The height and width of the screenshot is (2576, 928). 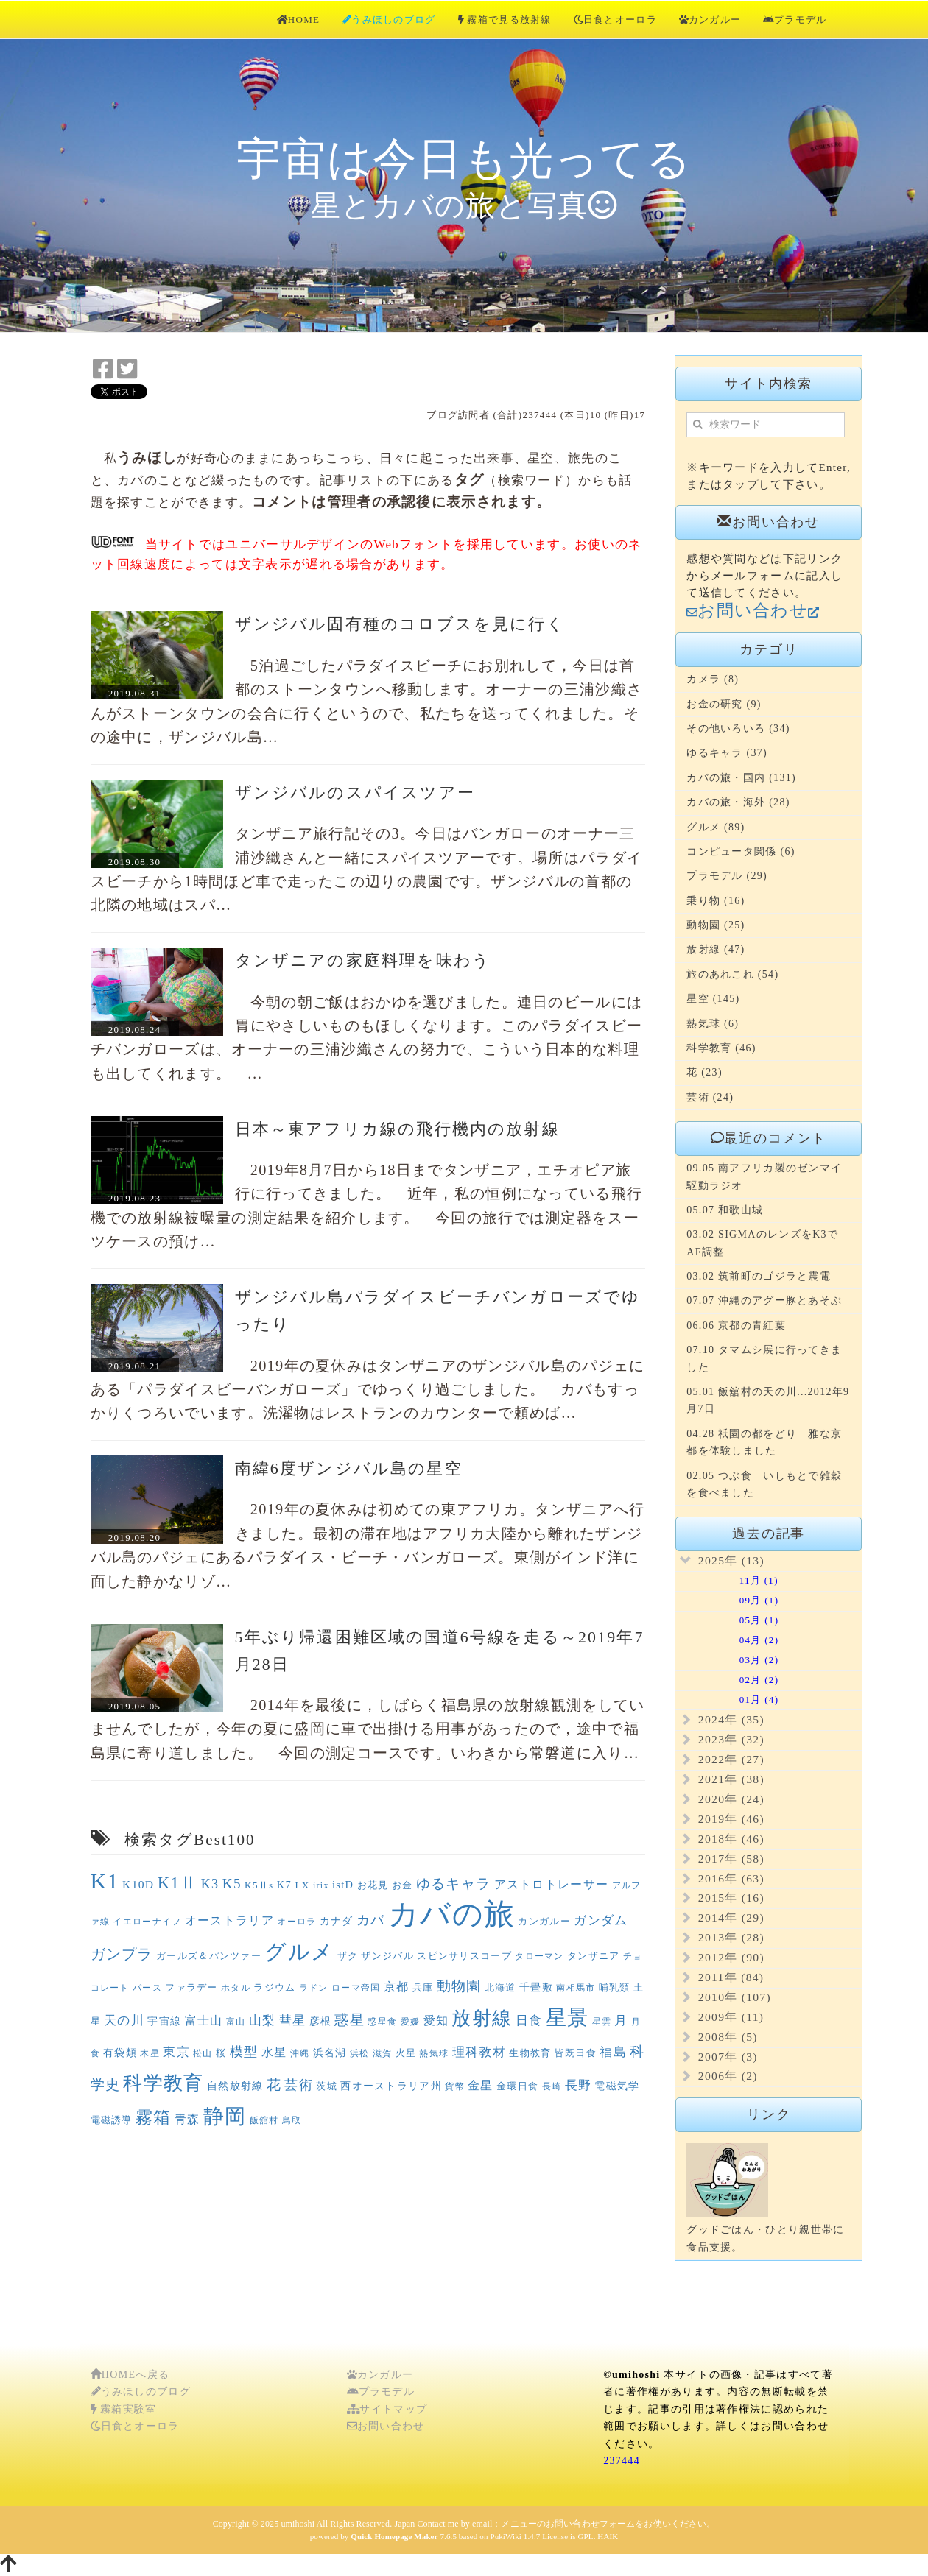 I want to click on 茨城, so click(x=326, y=2086).